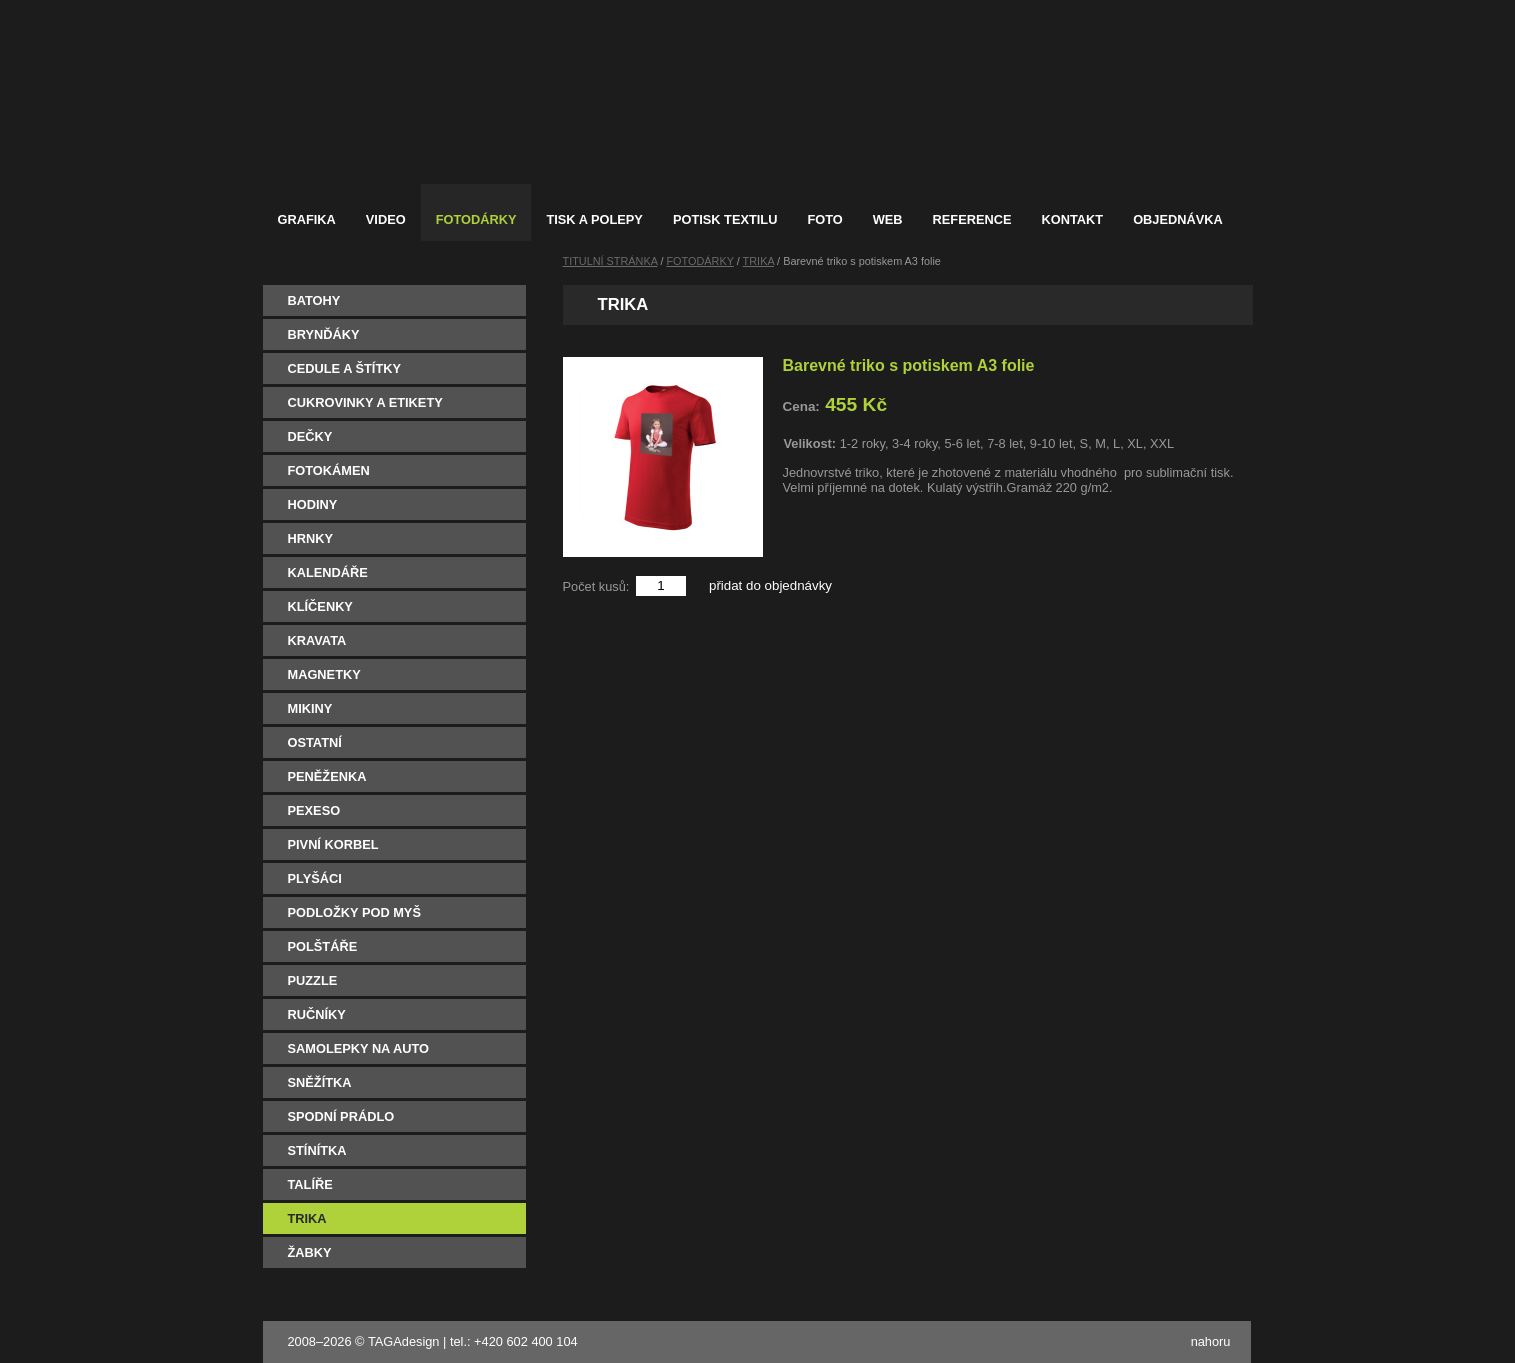  I want to click on DEČKY, so click(310, 436).